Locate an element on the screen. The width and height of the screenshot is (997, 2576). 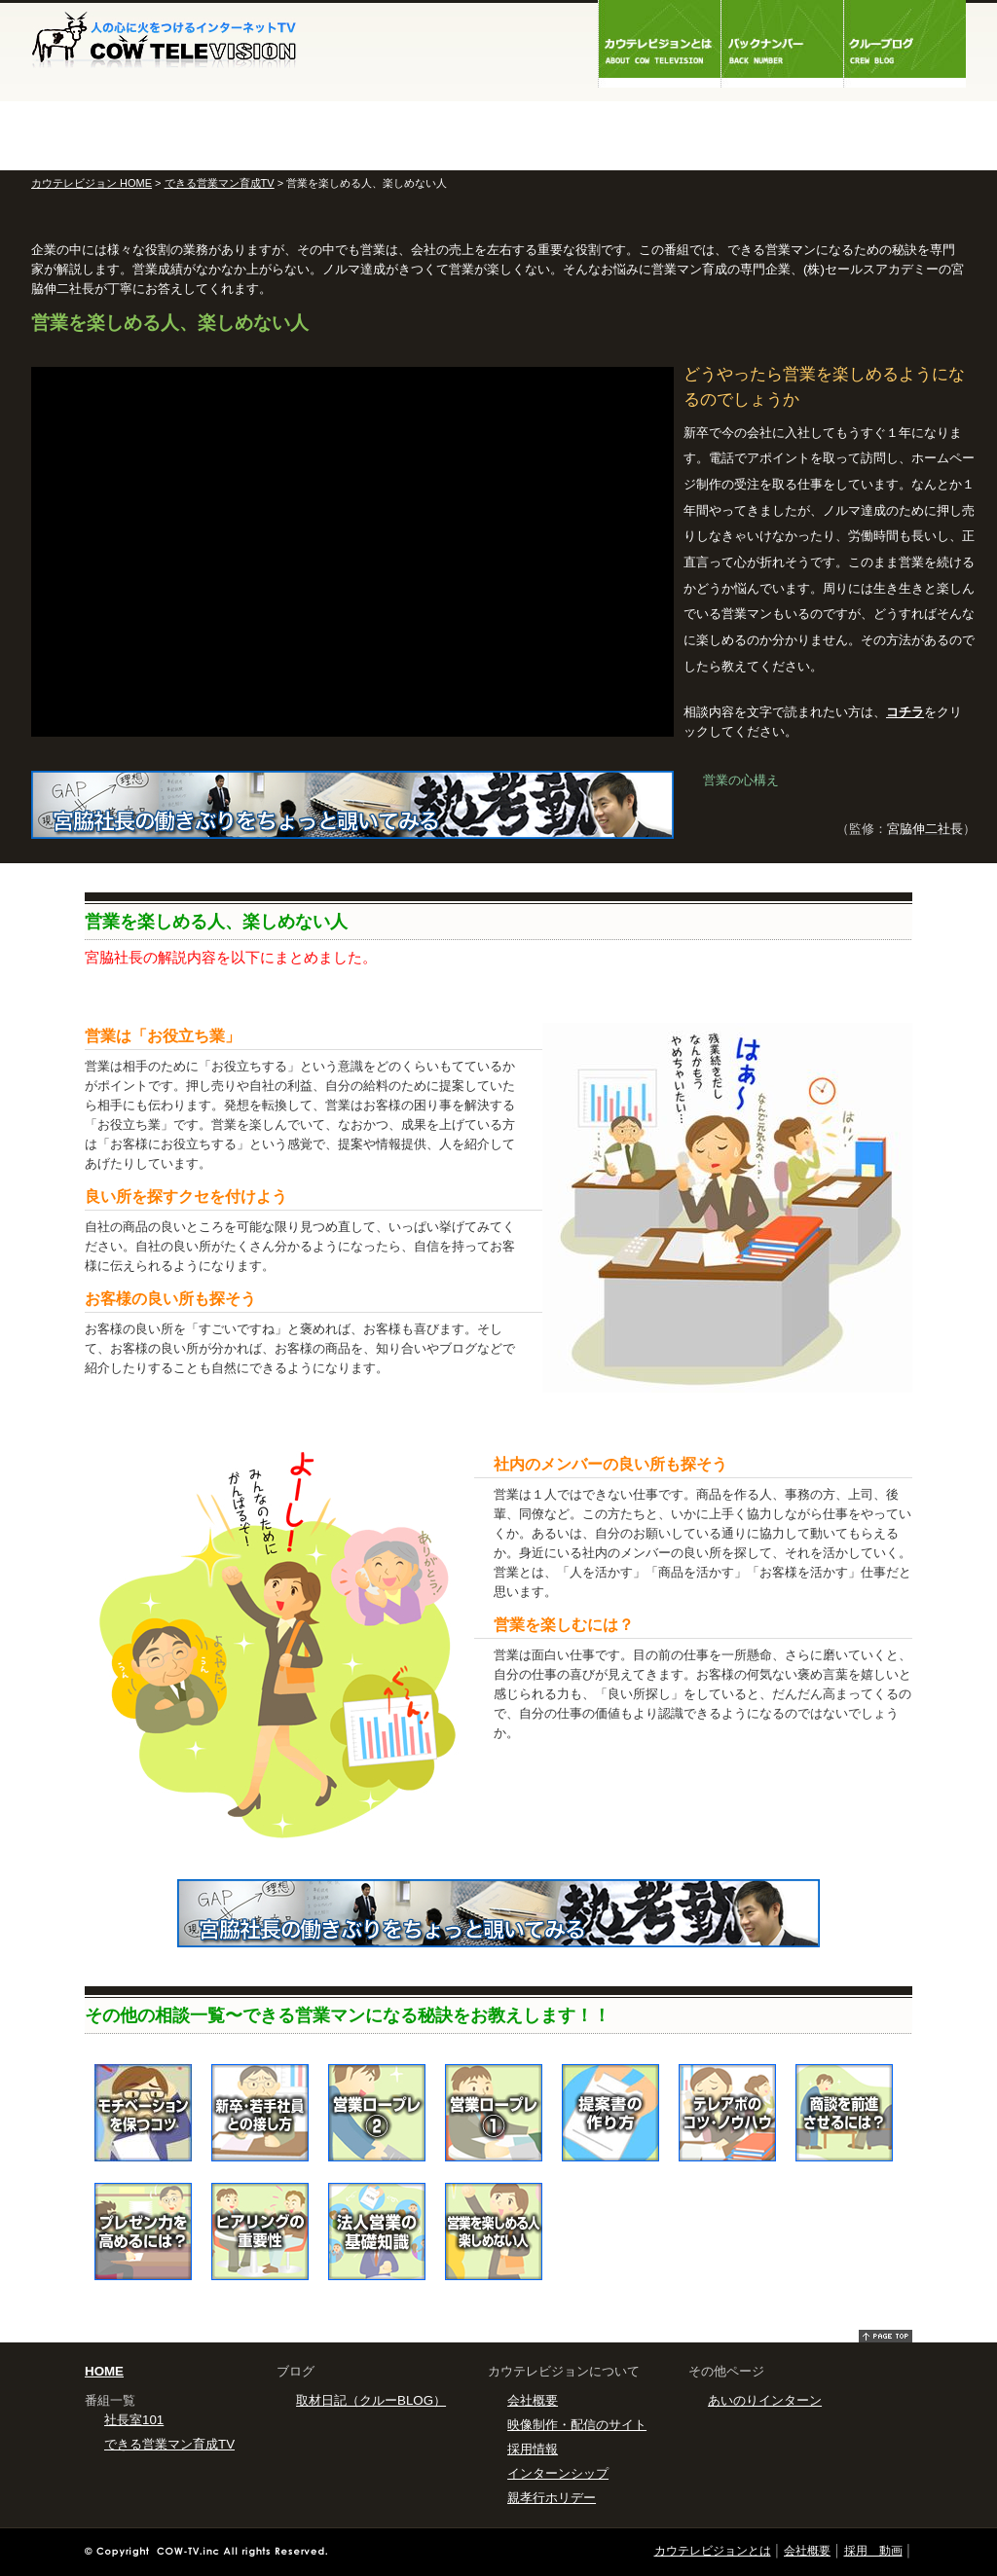
あいのりインターン is located at coordinates (765, 2400).